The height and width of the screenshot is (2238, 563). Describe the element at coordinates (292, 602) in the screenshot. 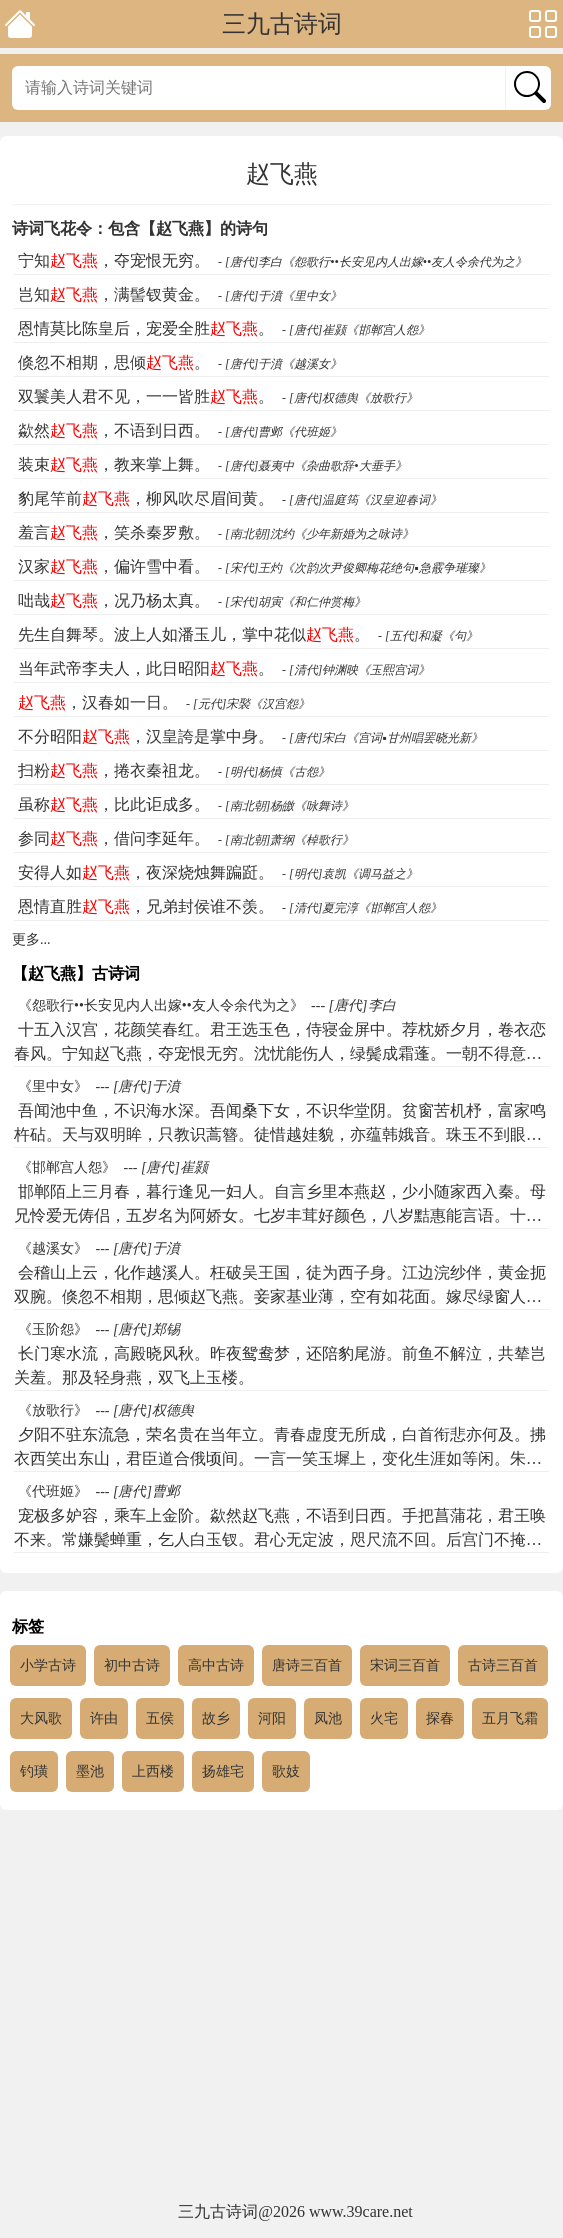

I see `- [宋代]胡寅《和仁仲赏梅》` at that location.